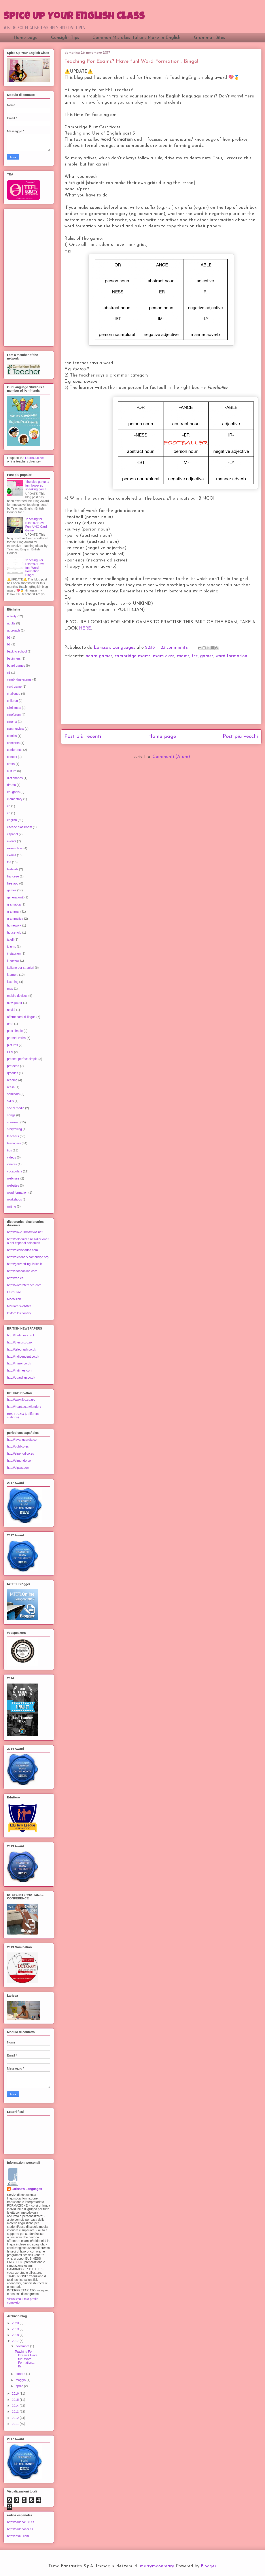  I want to click on b1, so click(9, 637).